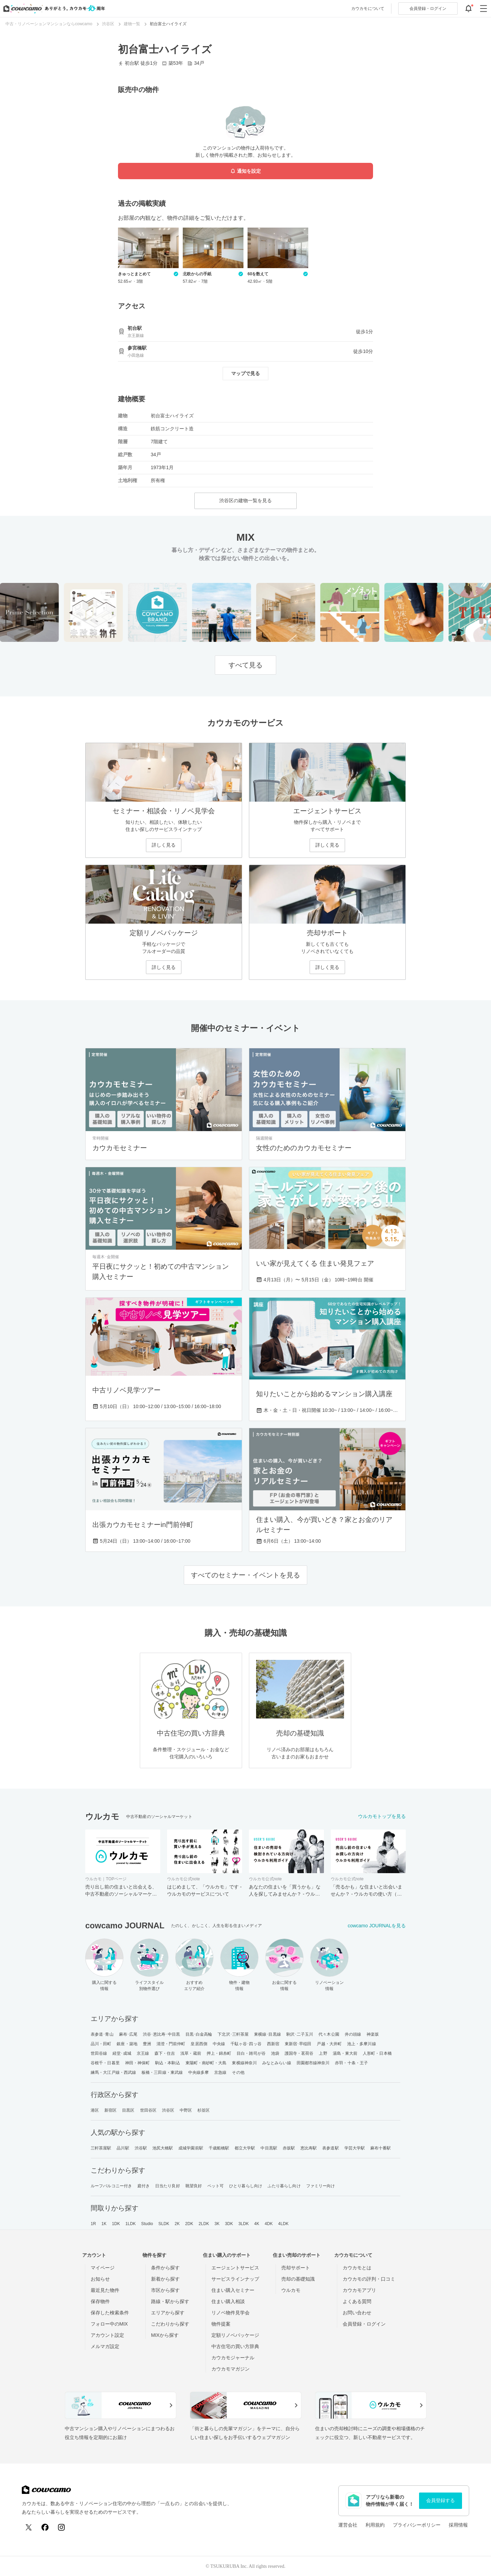  I want to click on カウカモとは, so click(357, 2267).